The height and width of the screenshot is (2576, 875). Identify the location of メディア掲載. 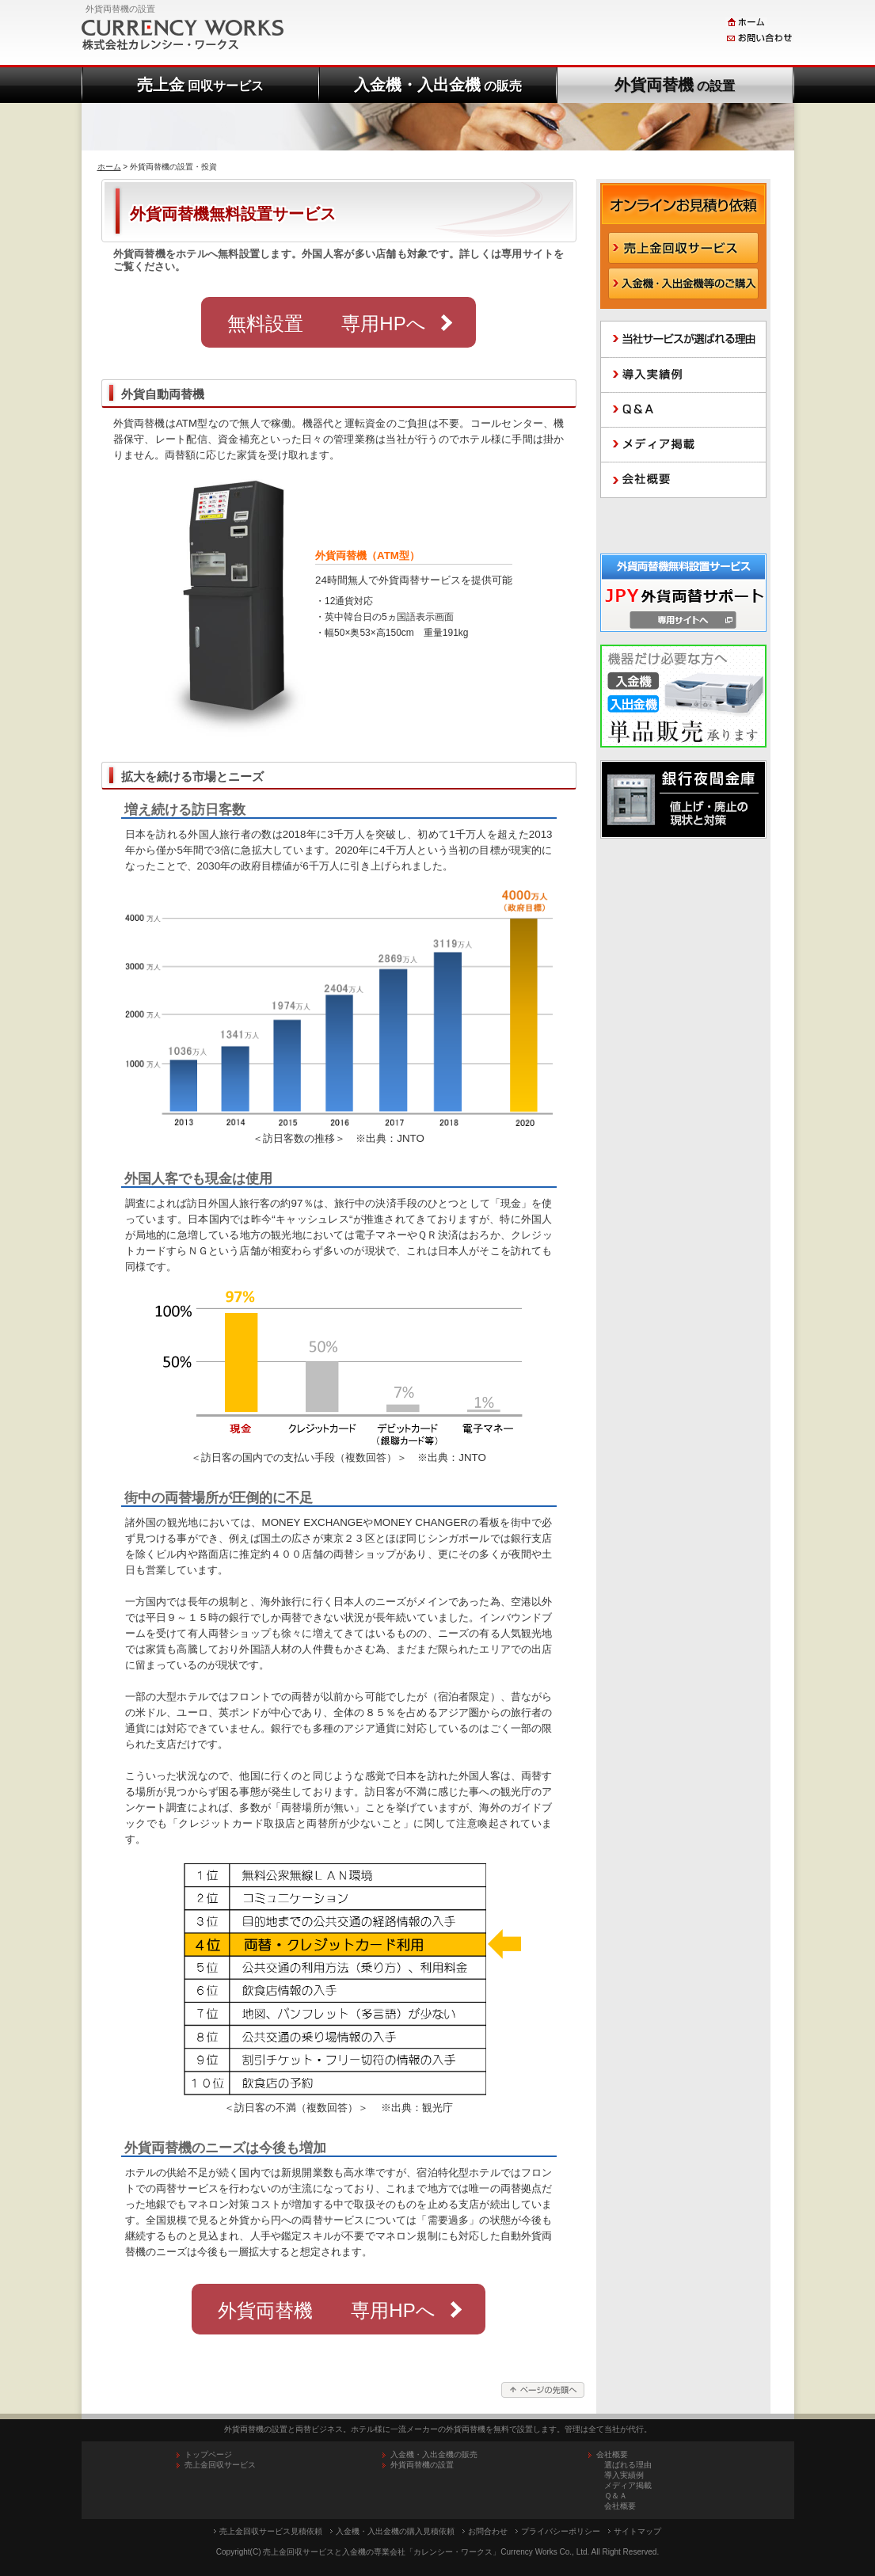
(628, 2485).